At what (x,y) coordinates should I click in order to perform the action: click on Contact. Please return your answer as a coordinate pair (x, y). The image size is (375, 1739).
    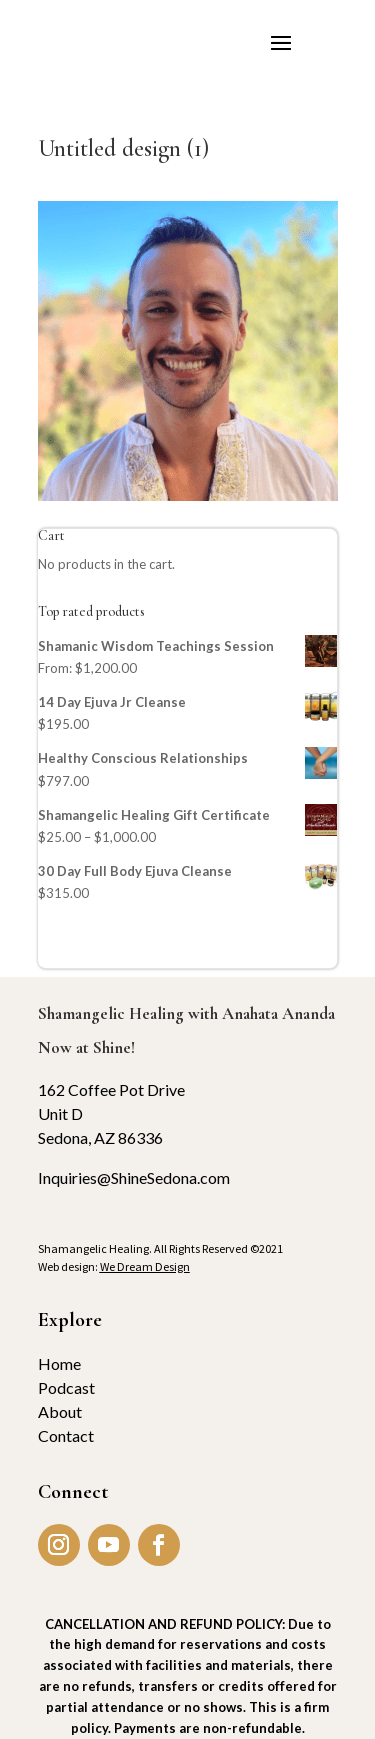
    Looking at the image, I should click on (66, 1435).